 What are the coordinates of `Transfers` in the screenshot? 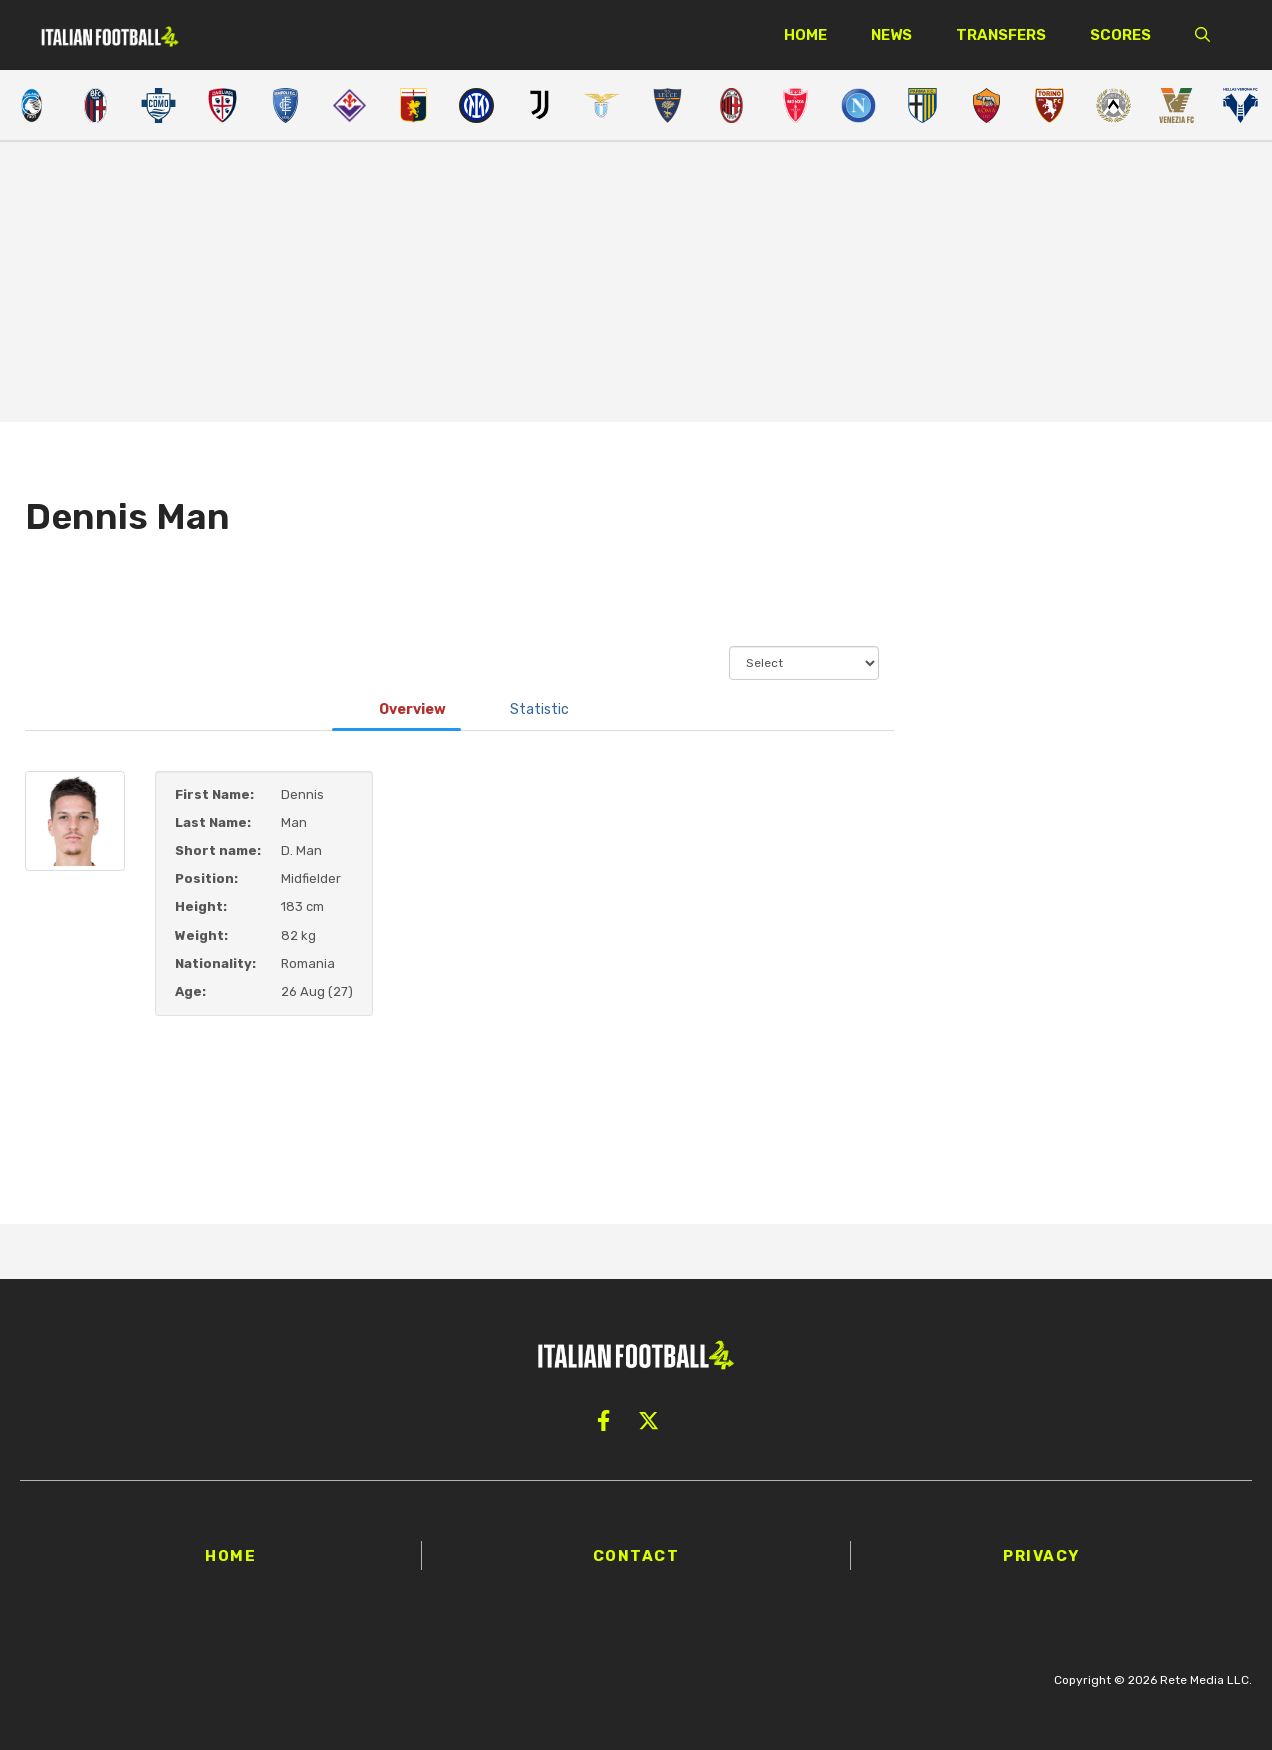 It's located at (1001, 35).